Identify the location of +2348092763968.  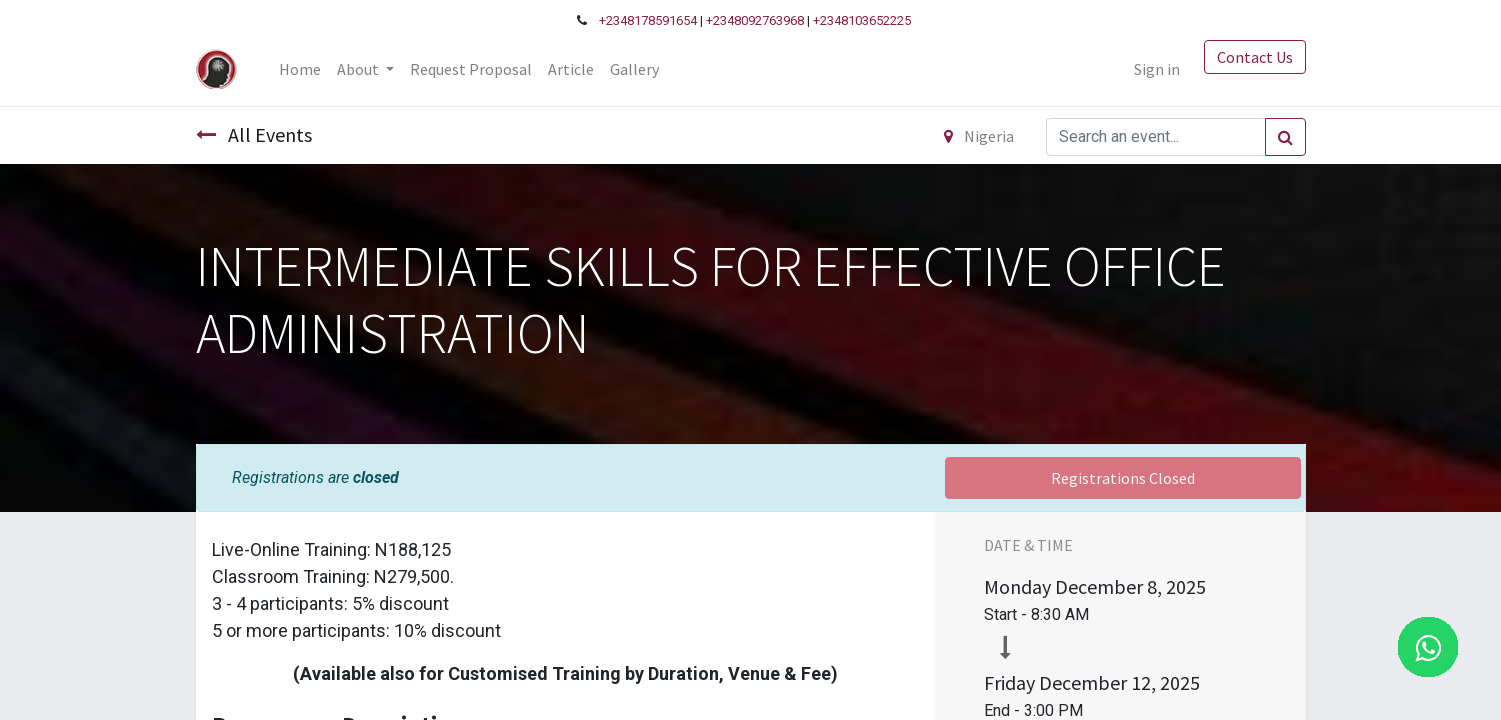
(755, 20).